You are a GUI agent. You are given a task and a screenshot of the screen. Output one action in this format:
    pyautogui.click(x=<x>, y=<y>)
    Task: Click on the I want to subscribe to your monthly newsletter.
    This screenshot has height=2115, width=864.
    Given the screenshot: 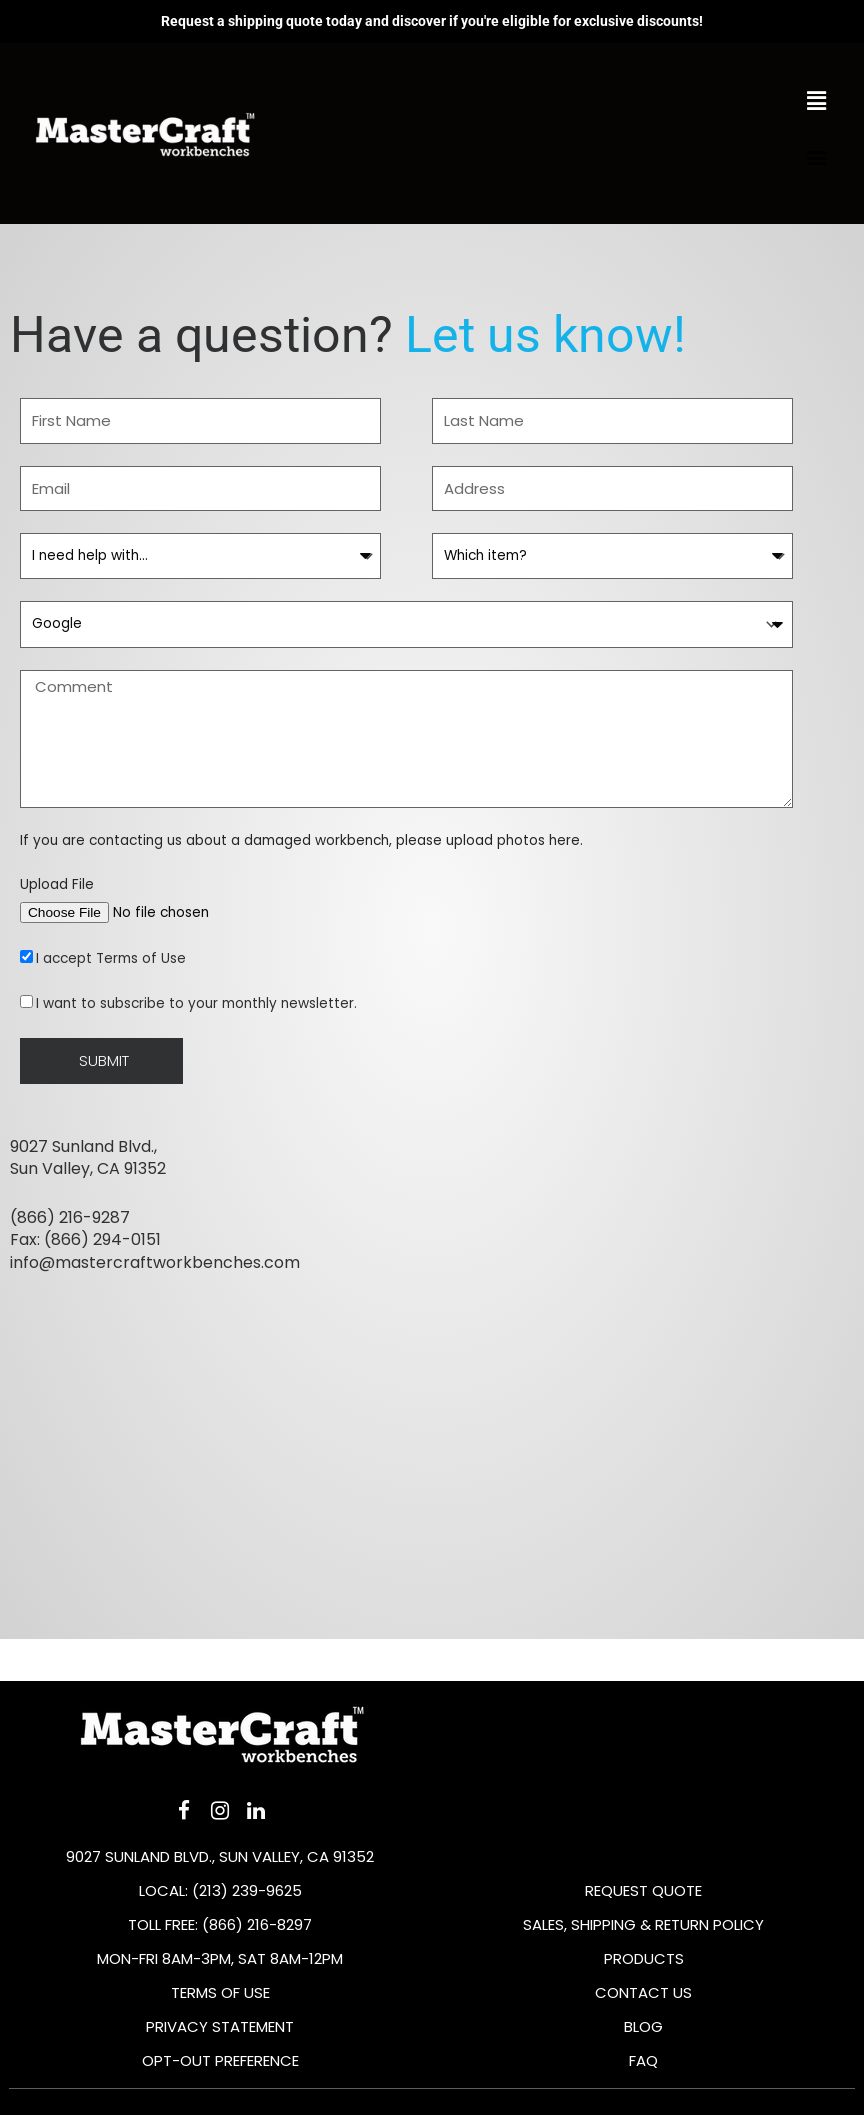 What is the action you would take?
    pyautogui.click(x=196, y=1003)
    